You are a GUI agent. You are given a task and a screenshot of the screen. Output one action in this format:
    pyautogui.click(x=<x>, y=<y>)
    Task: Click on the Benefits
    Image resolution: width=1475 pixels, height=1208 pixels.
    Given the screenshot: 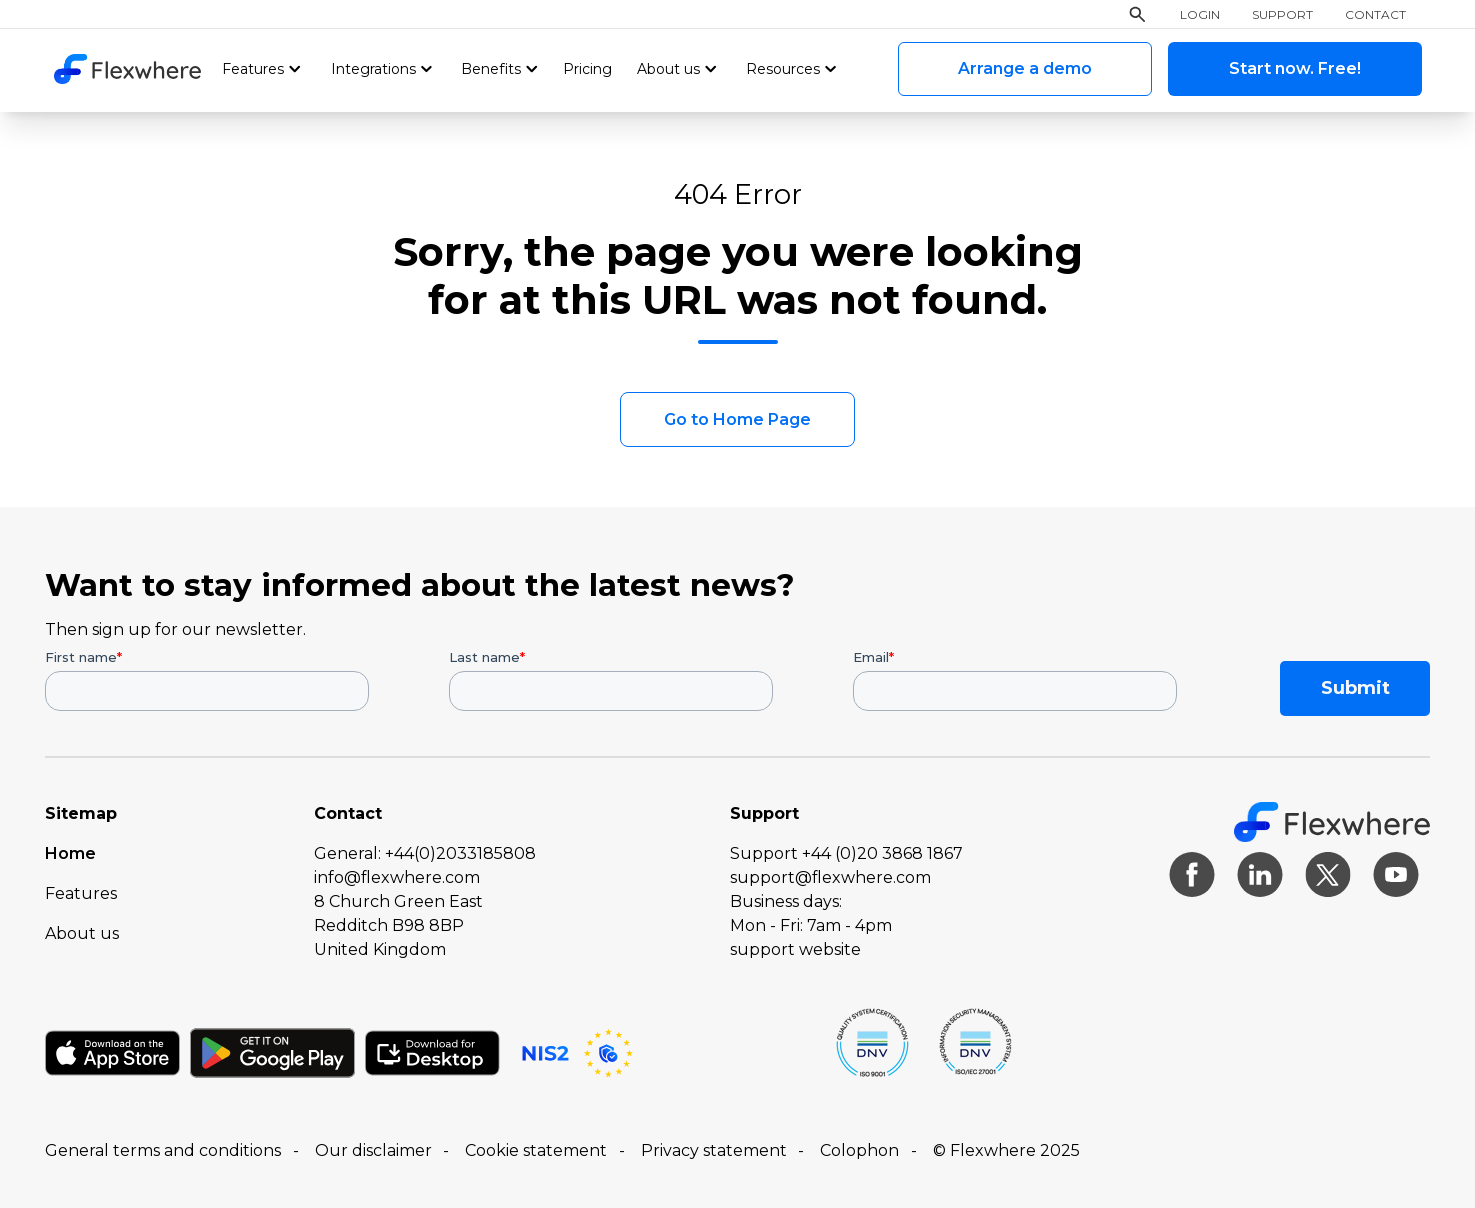 What is the action you would take?
    pyautogui.click(x=491, y=69)
    